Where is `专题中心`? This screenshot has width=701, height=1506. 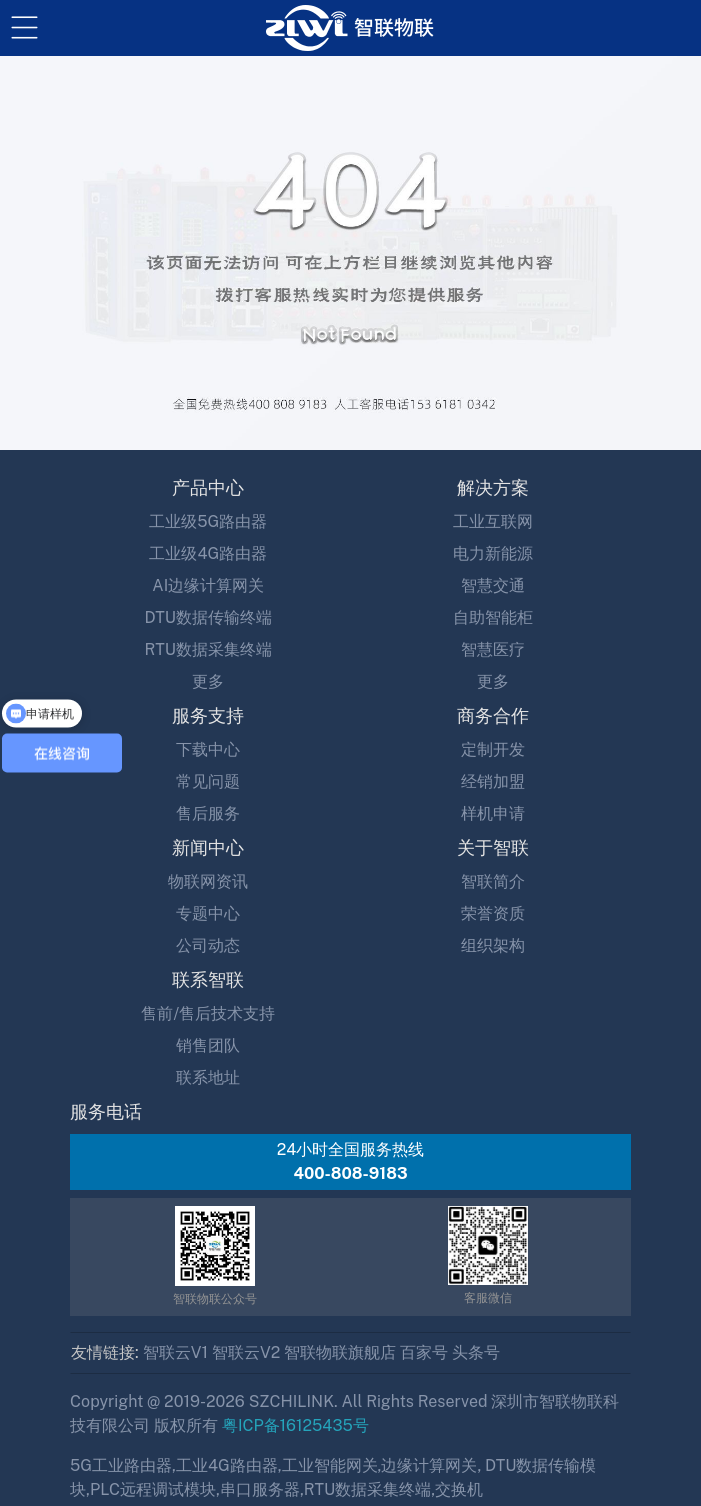
专题中心 is located at coordinates (208, 913).